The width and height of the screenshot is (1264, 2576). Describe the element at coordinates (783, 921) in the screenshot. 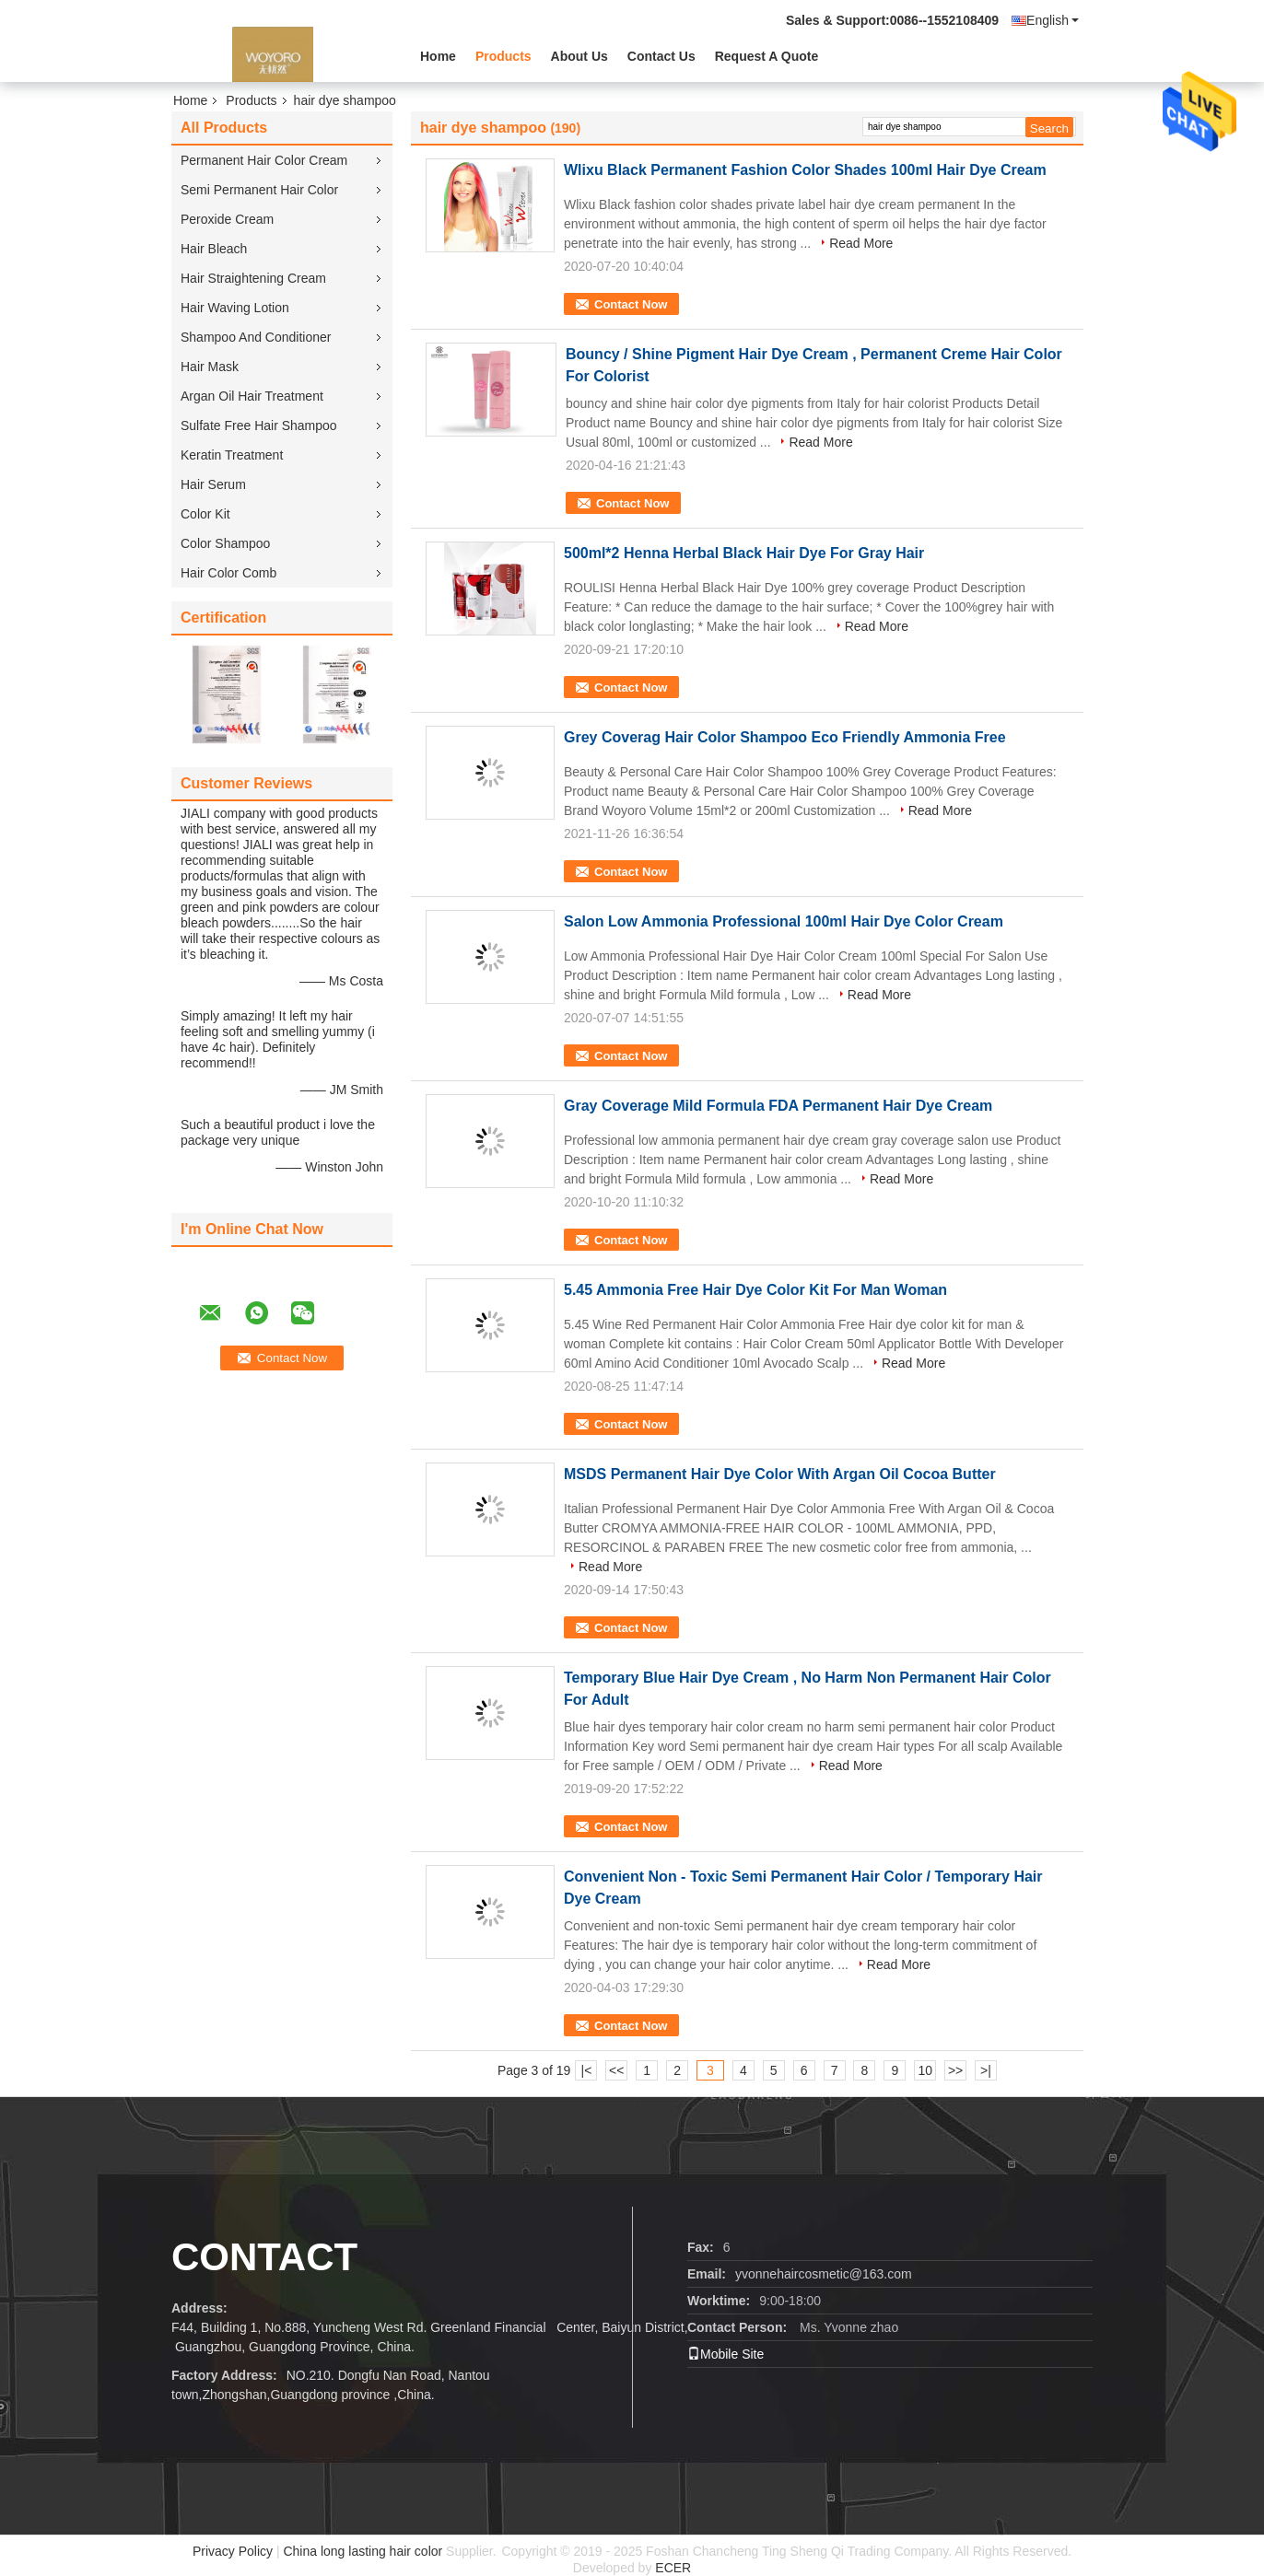

I see `Salon Low Ammonia Professional 100ml Hair Dye Color Cream` at that location.